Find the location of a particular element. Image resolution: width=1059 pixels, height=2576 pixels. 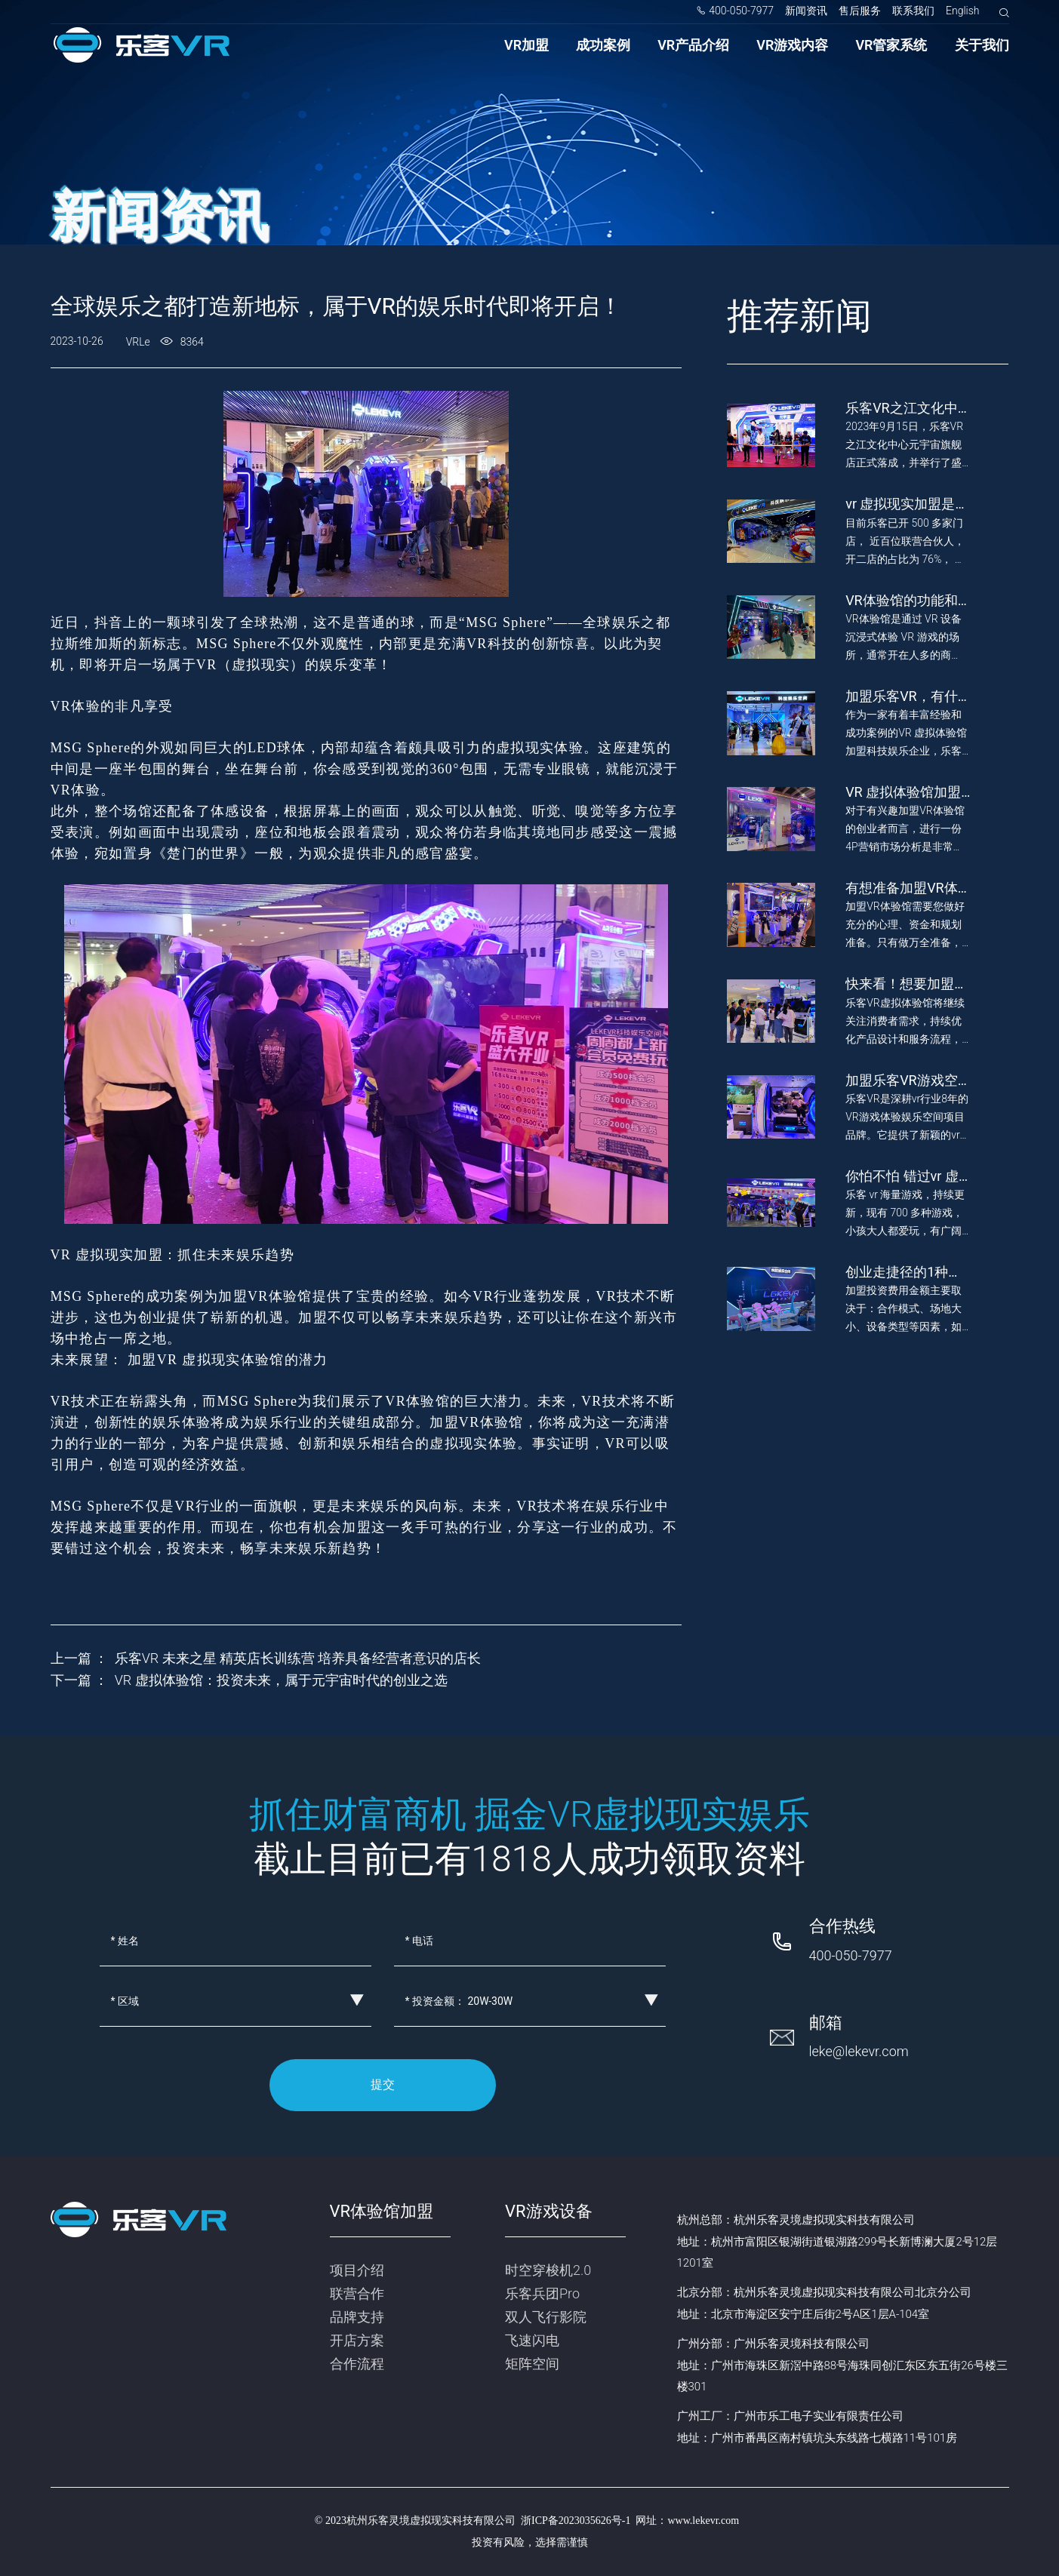

乐客兵团Pro is located at coordinates (542, 2293).